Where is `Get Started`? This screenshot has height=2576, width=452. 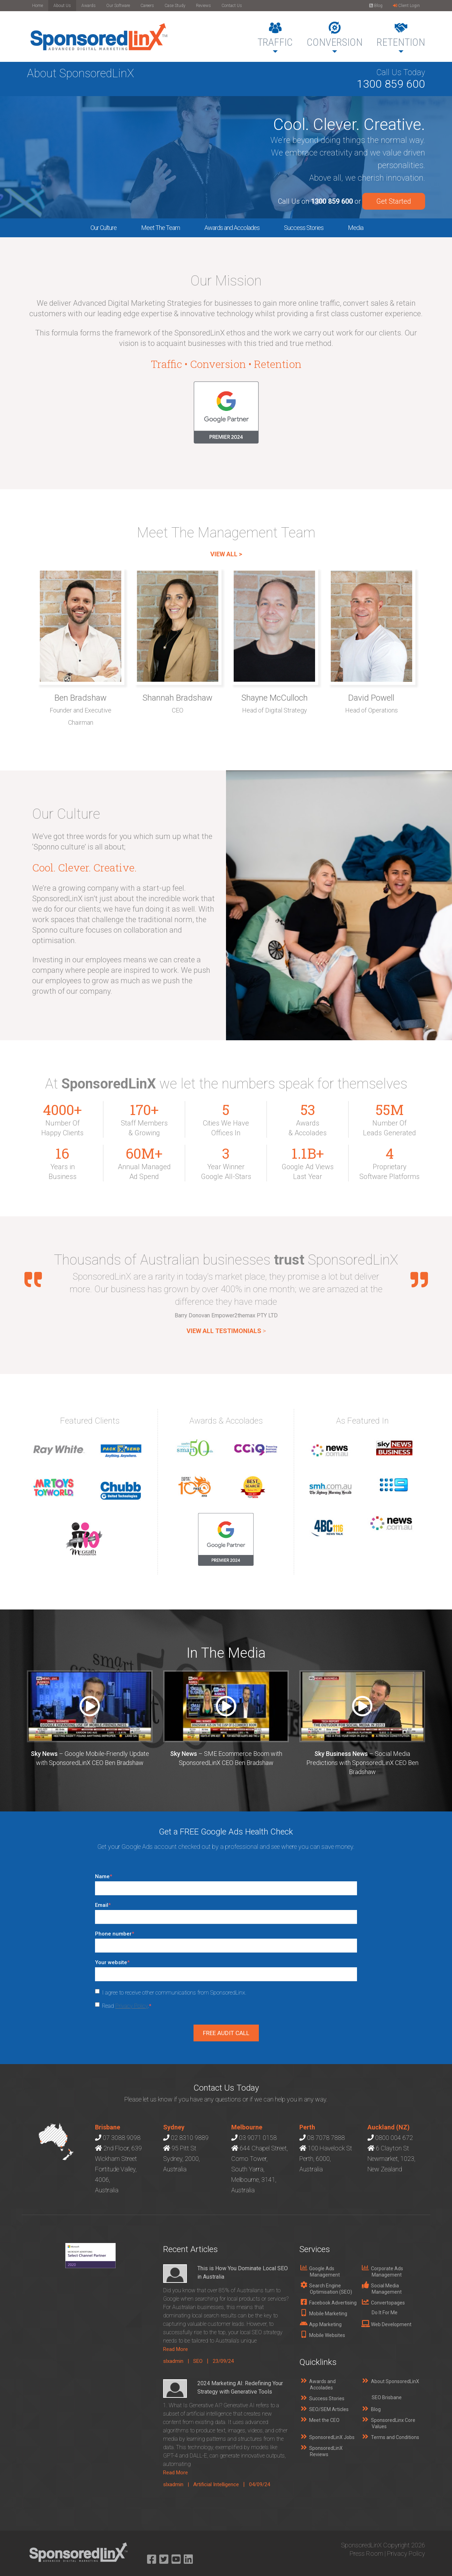
Get Started is located at coordinates (393, 201).